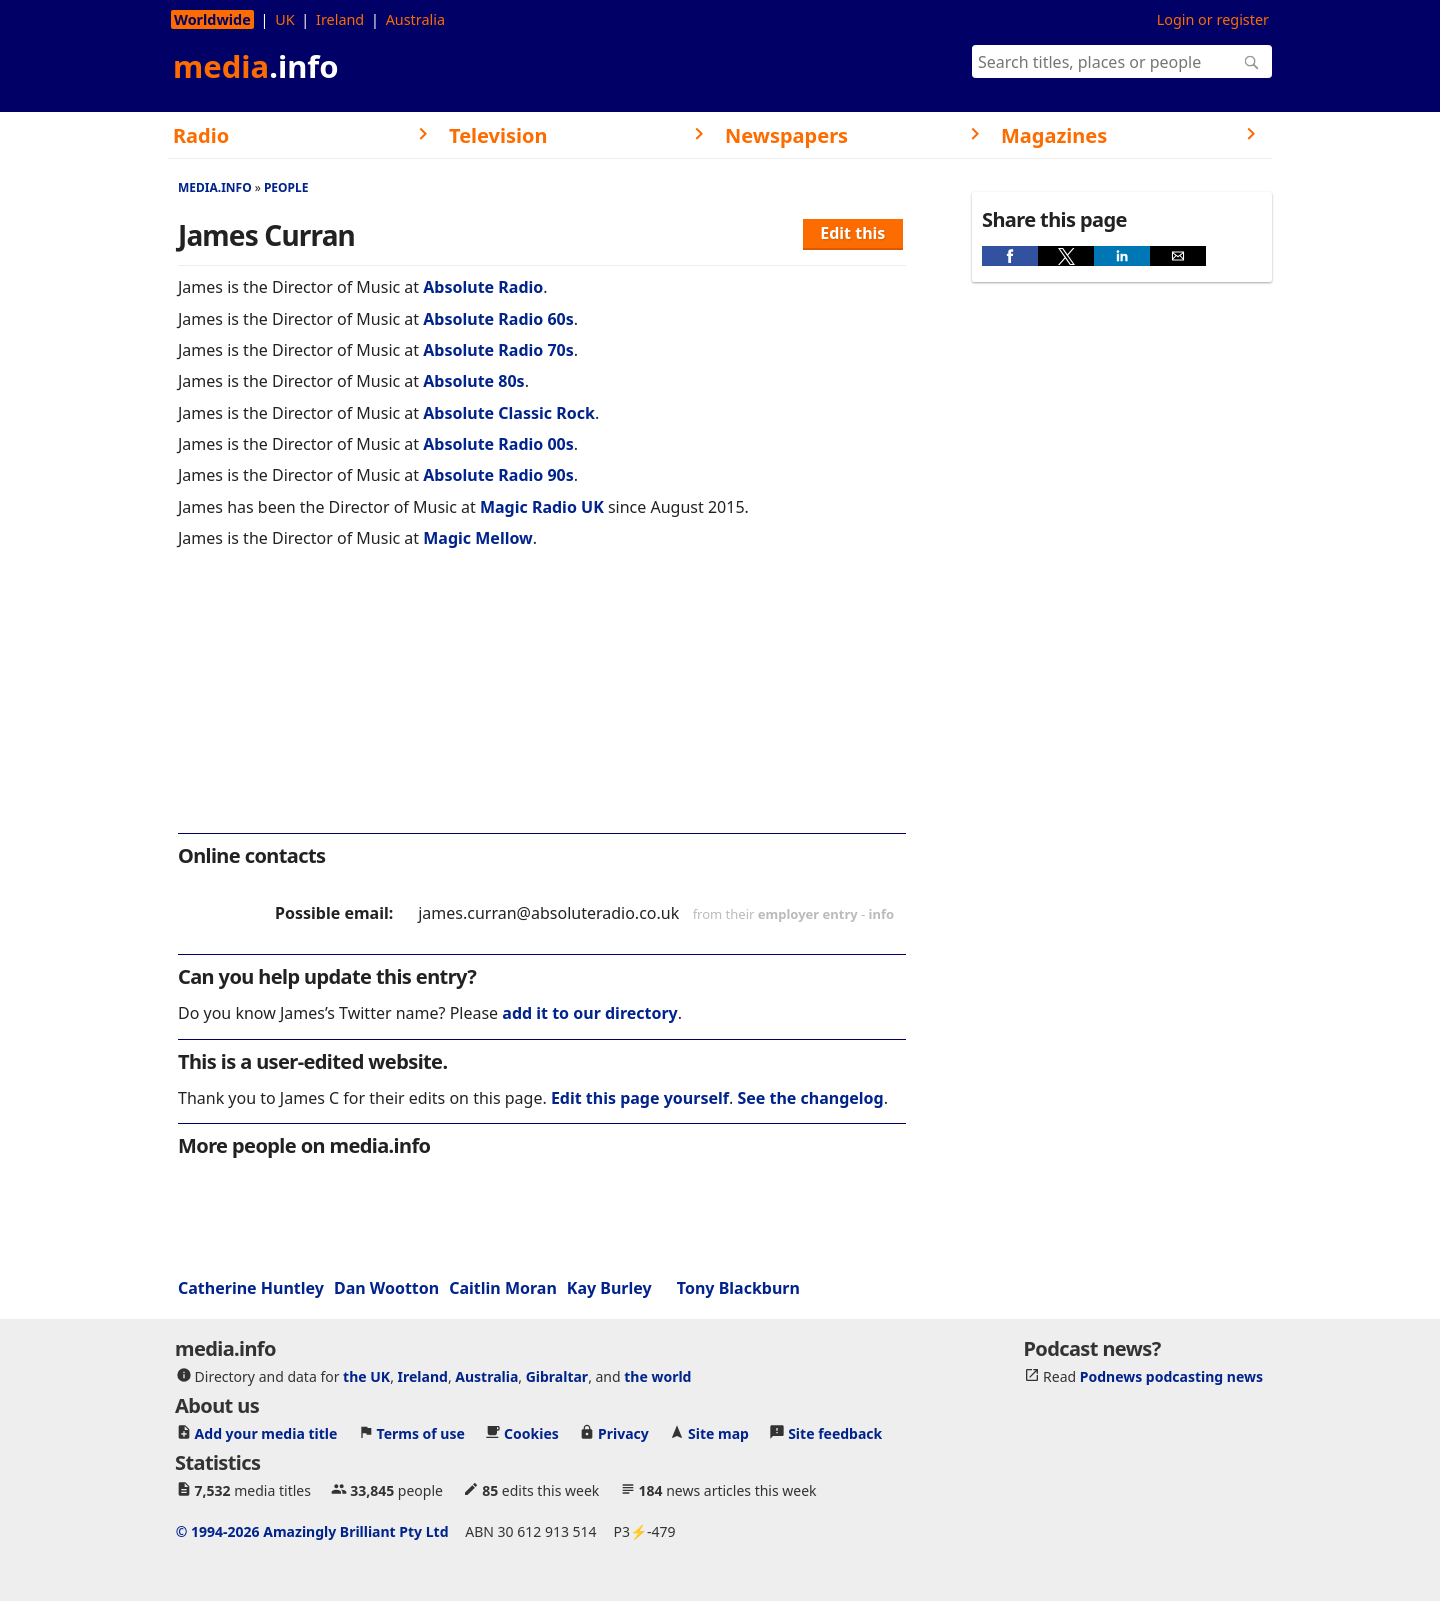 Image resolution: width=1440 pixels, height=1601 pixels. What do you see at coordinates (509, 413) in the screenshot?
I see `Absolute Classic Rock` at bounding box center [509, 413].